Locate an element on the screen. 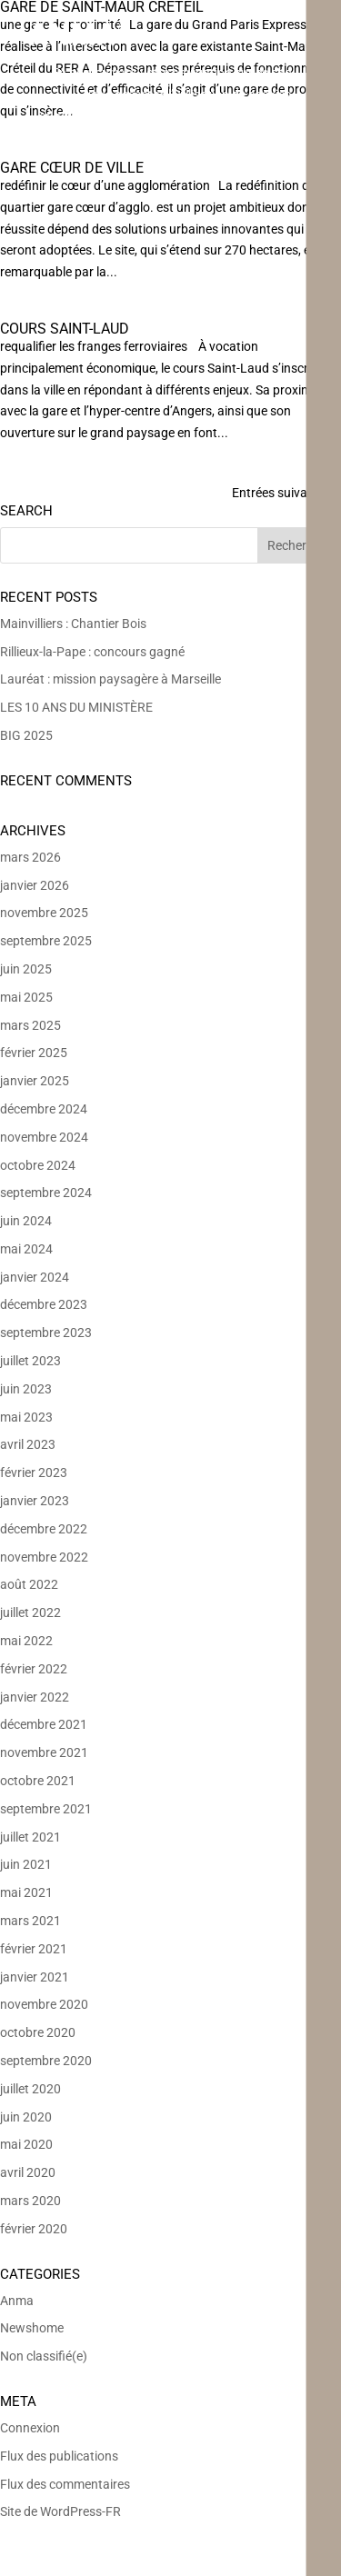 The image size is (341, 2576). septembre 2021 is located at coordinates (46, 1809).